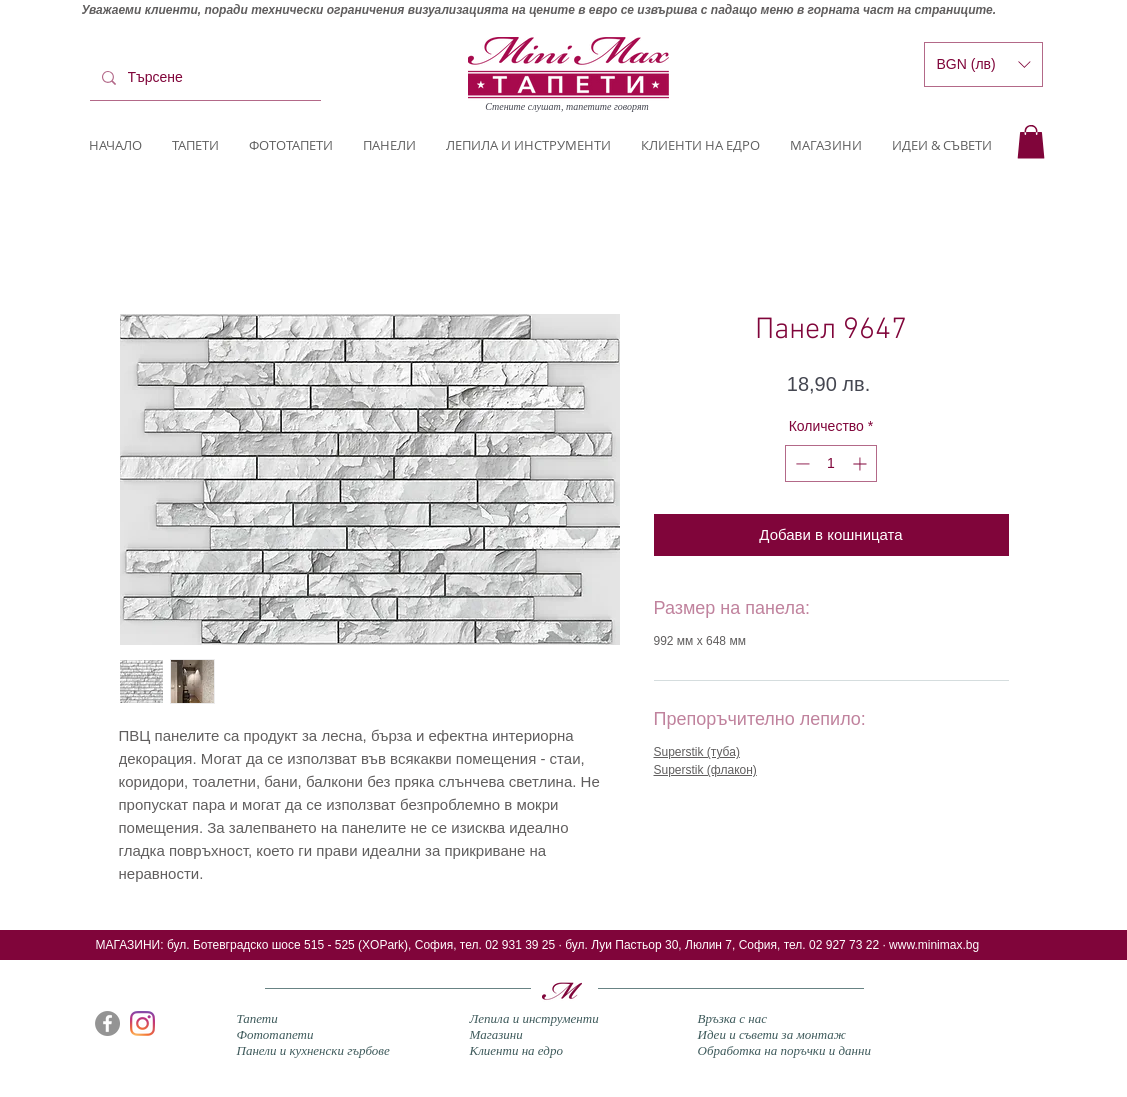 The width and height of the screenshot is (1127, 1097). Describe the element at coordinates (934, 945) in the screenshot. I see `www.minimax.bg` at that location.